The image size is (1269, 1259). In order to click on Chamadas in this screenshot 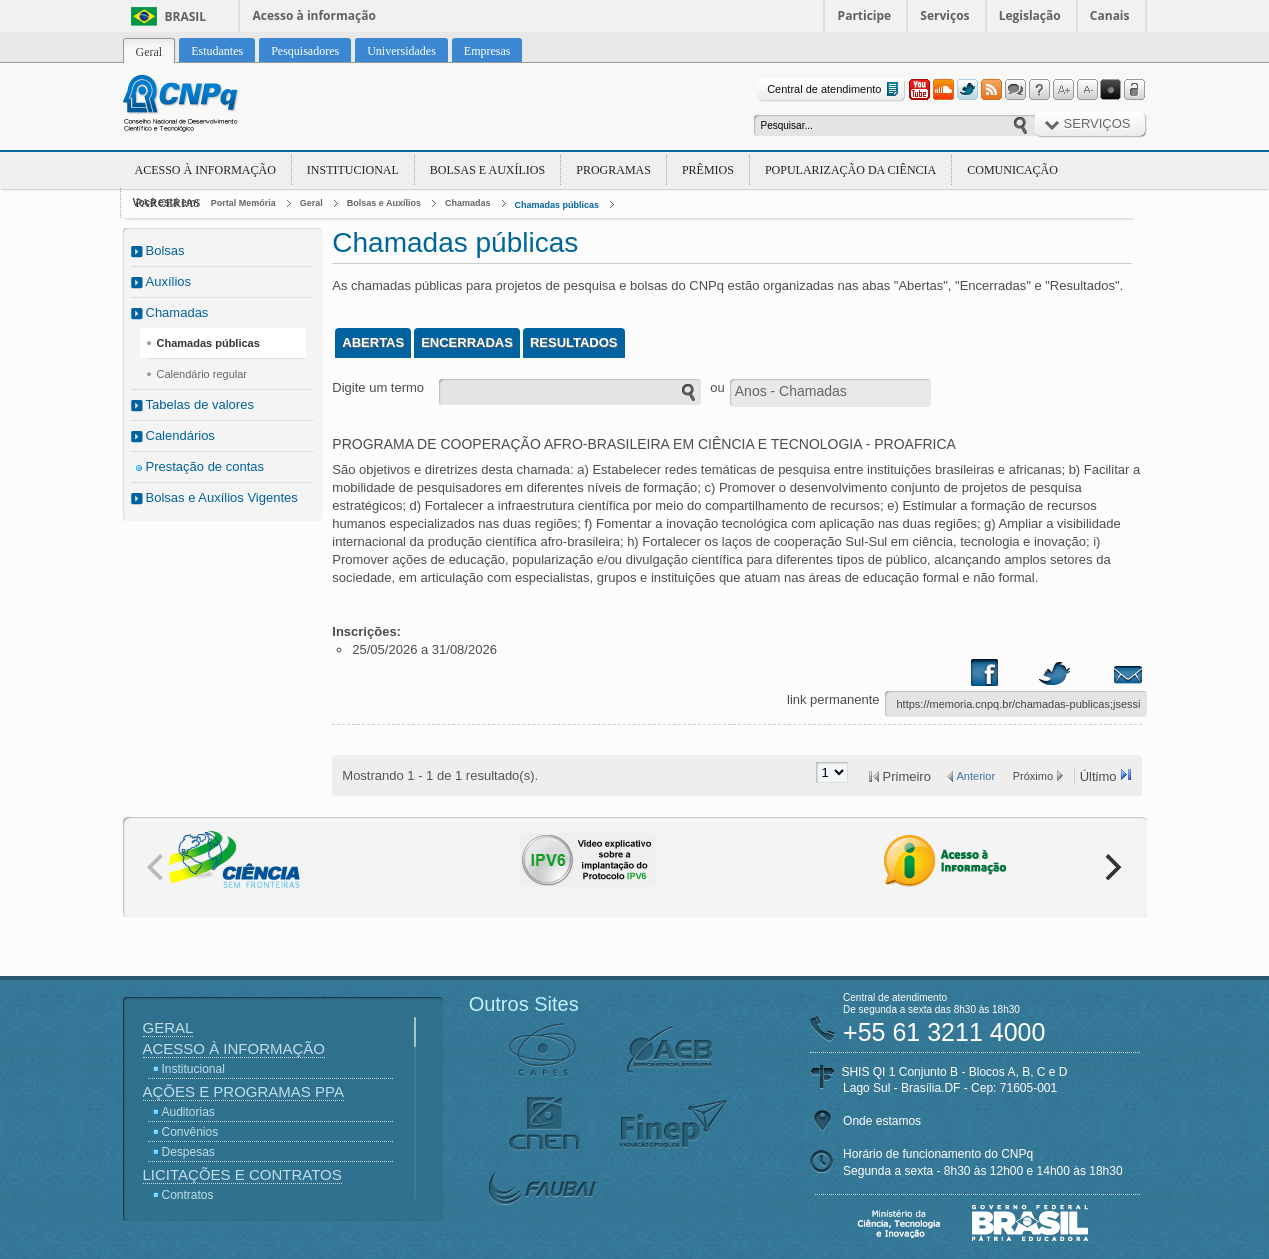, I will do `click(468, 203)`.